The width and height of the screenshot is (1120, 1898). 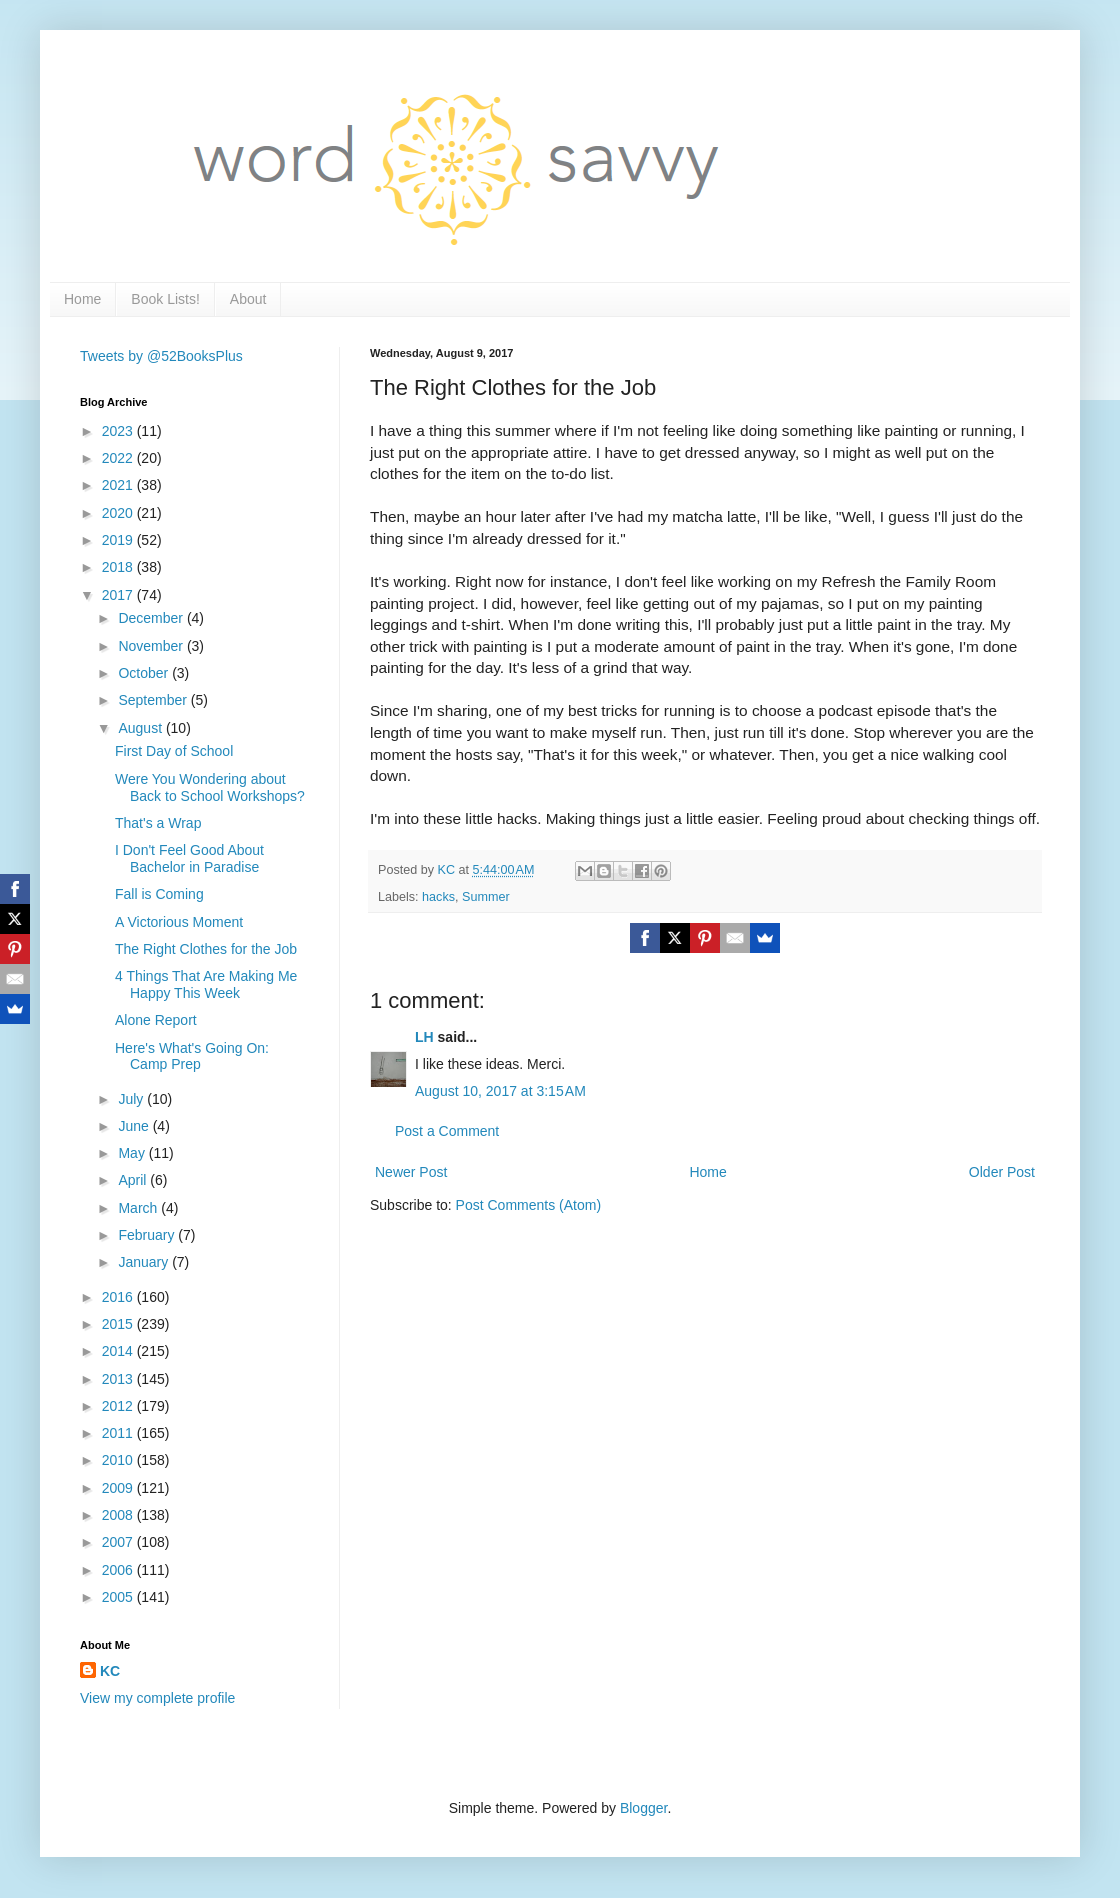 I want to click on 2010, so click(x=119, y=1460).